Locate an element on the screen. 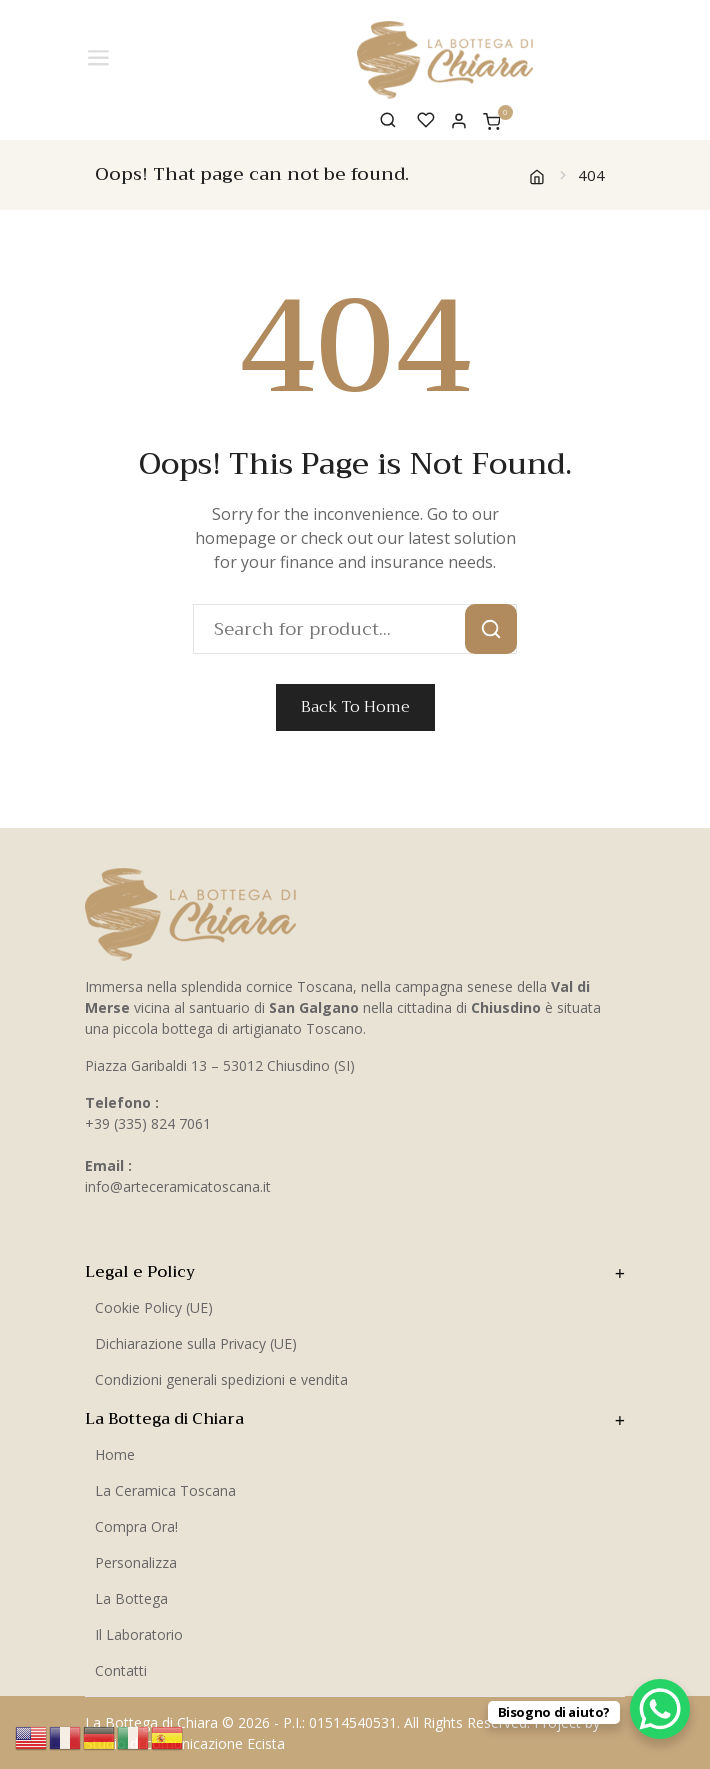 Image resolution: width=710 pixels, height=1769 pixels. Compra Ora! is located at coordinates (136, 1526).